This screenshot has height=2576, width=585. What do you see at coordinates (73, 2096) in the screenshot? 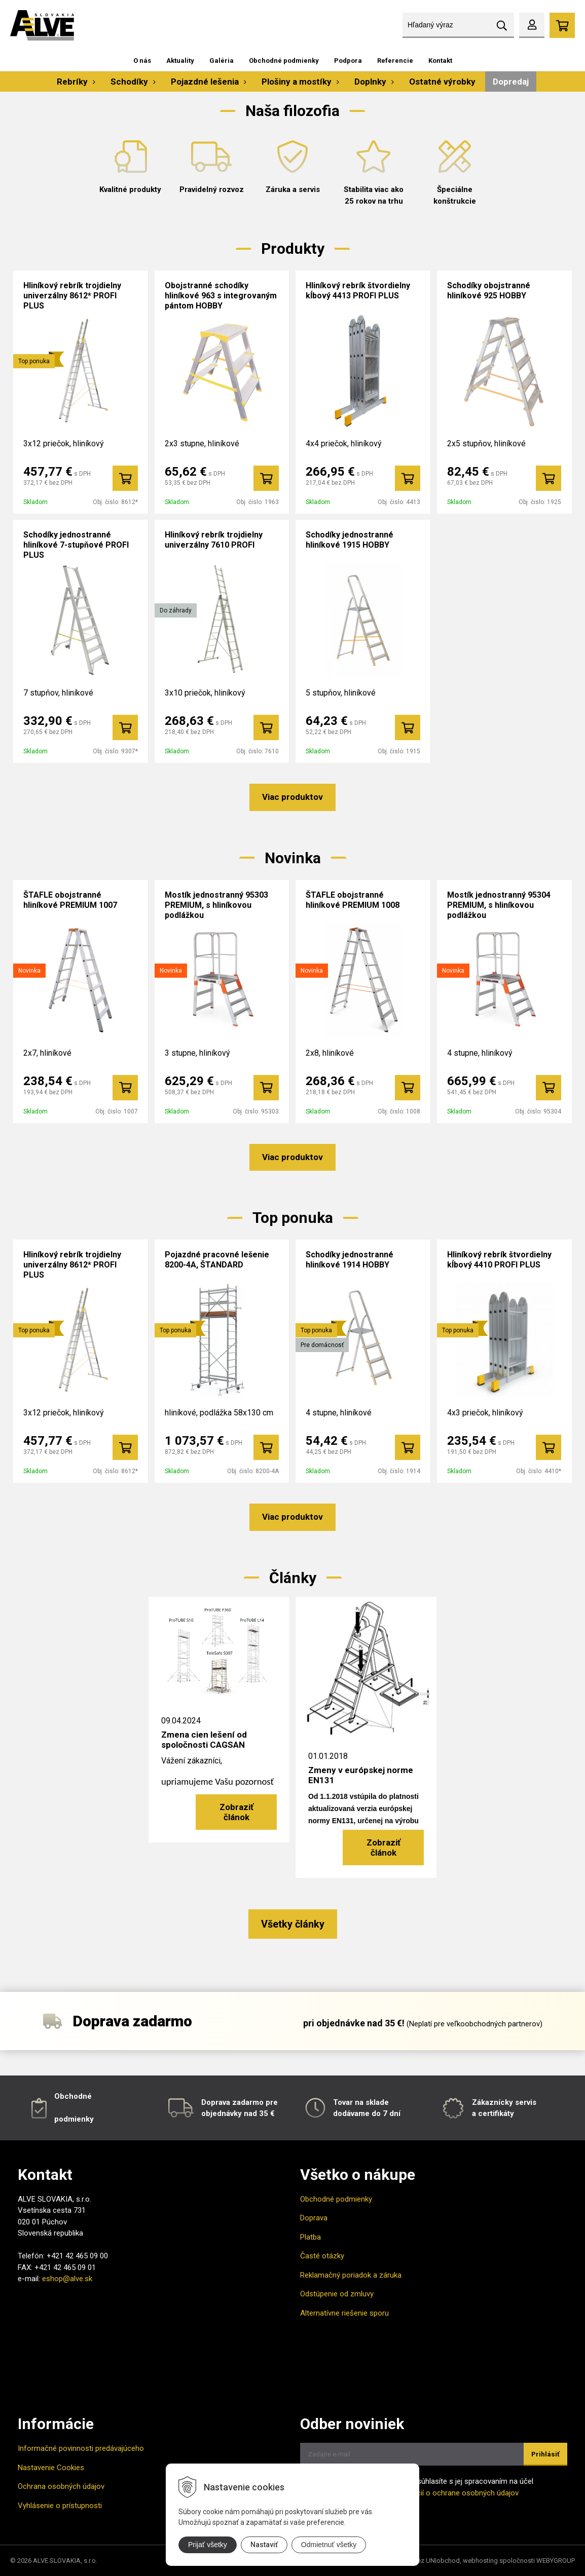
I see `Obchodné` at bounding box center [73, 2096].